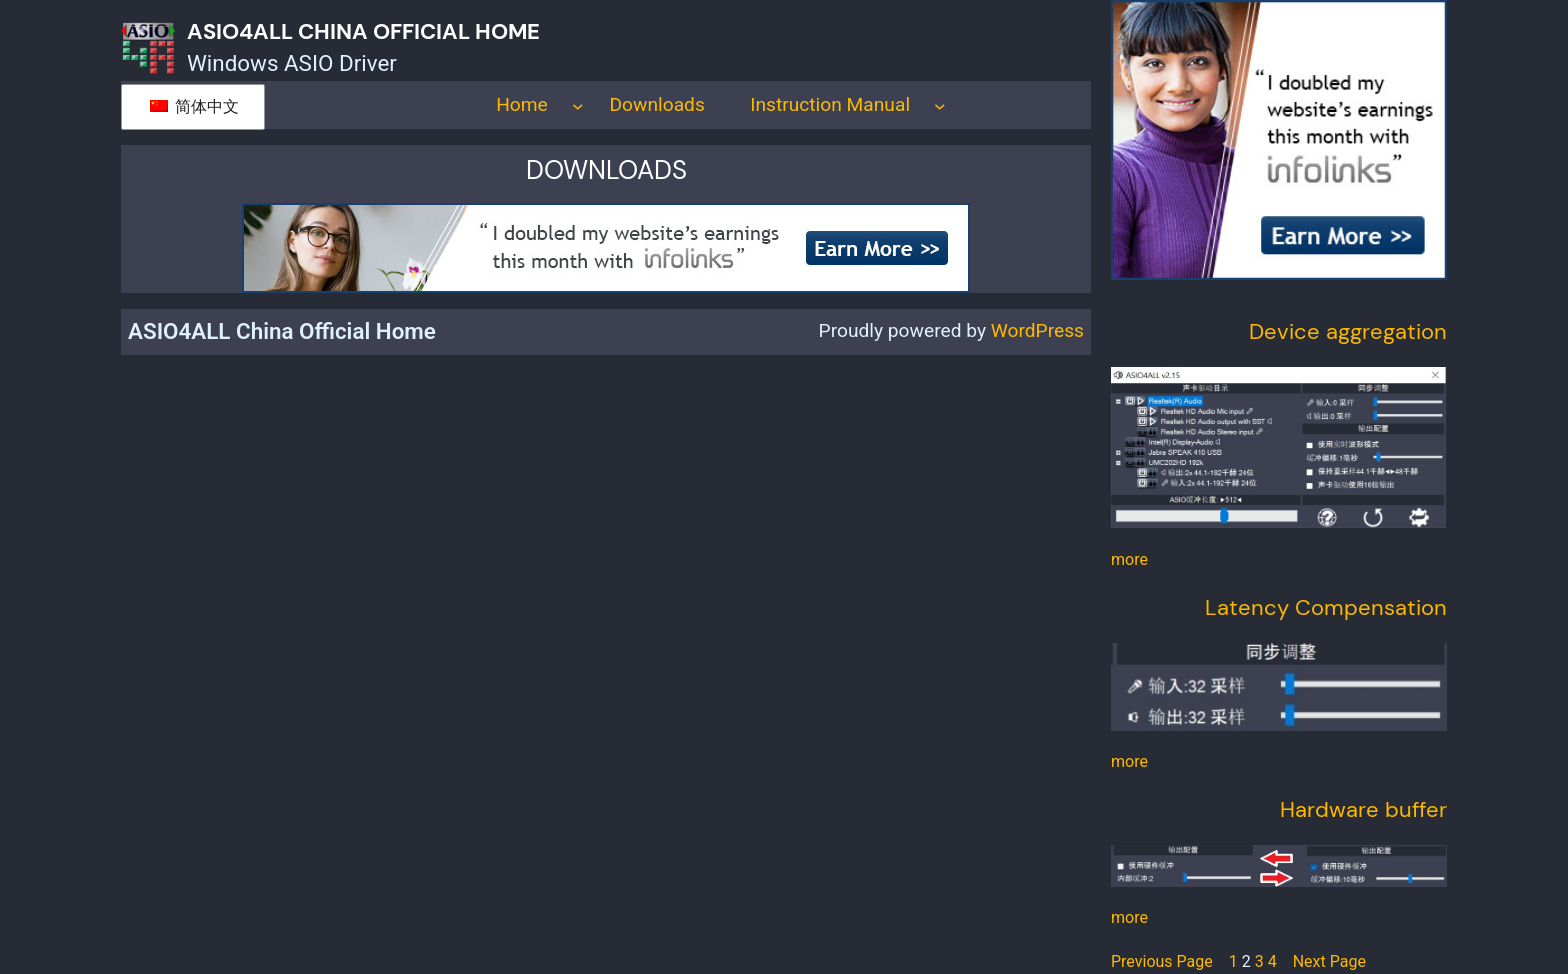  Describe the element at coordinates (940, 105) in the screenshot. I see `[Instruction Manual submenu]` at that location.